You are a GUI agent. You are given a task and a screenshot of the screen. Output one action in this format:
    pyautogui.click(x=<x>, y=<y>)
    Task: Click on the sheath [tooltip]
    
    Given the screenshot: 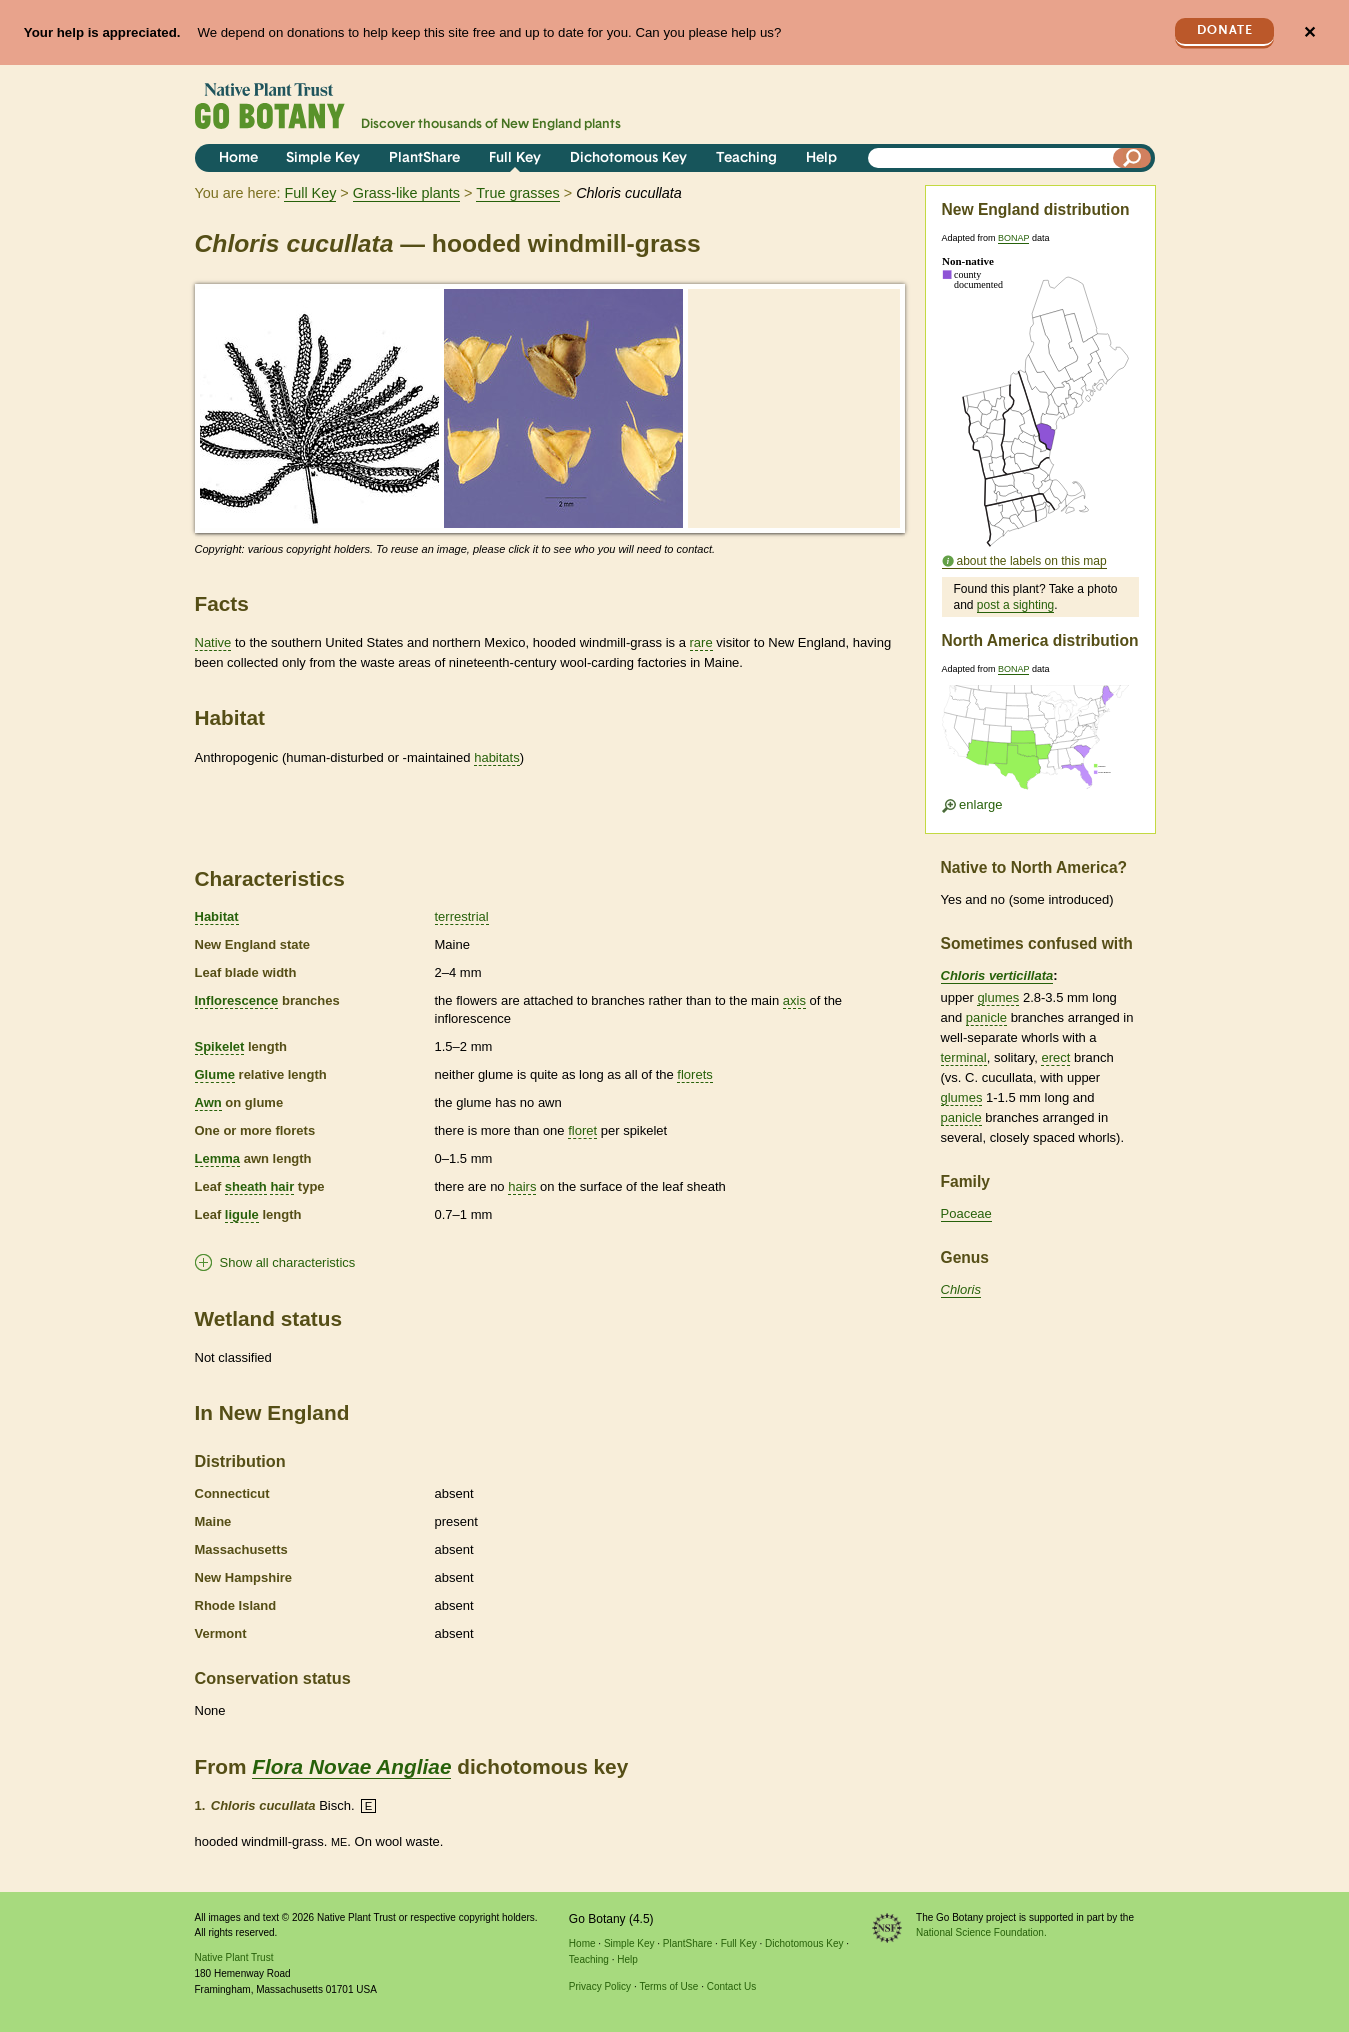 What is the action you would take?
    pyautogui.click(x=246, y=1186)
    